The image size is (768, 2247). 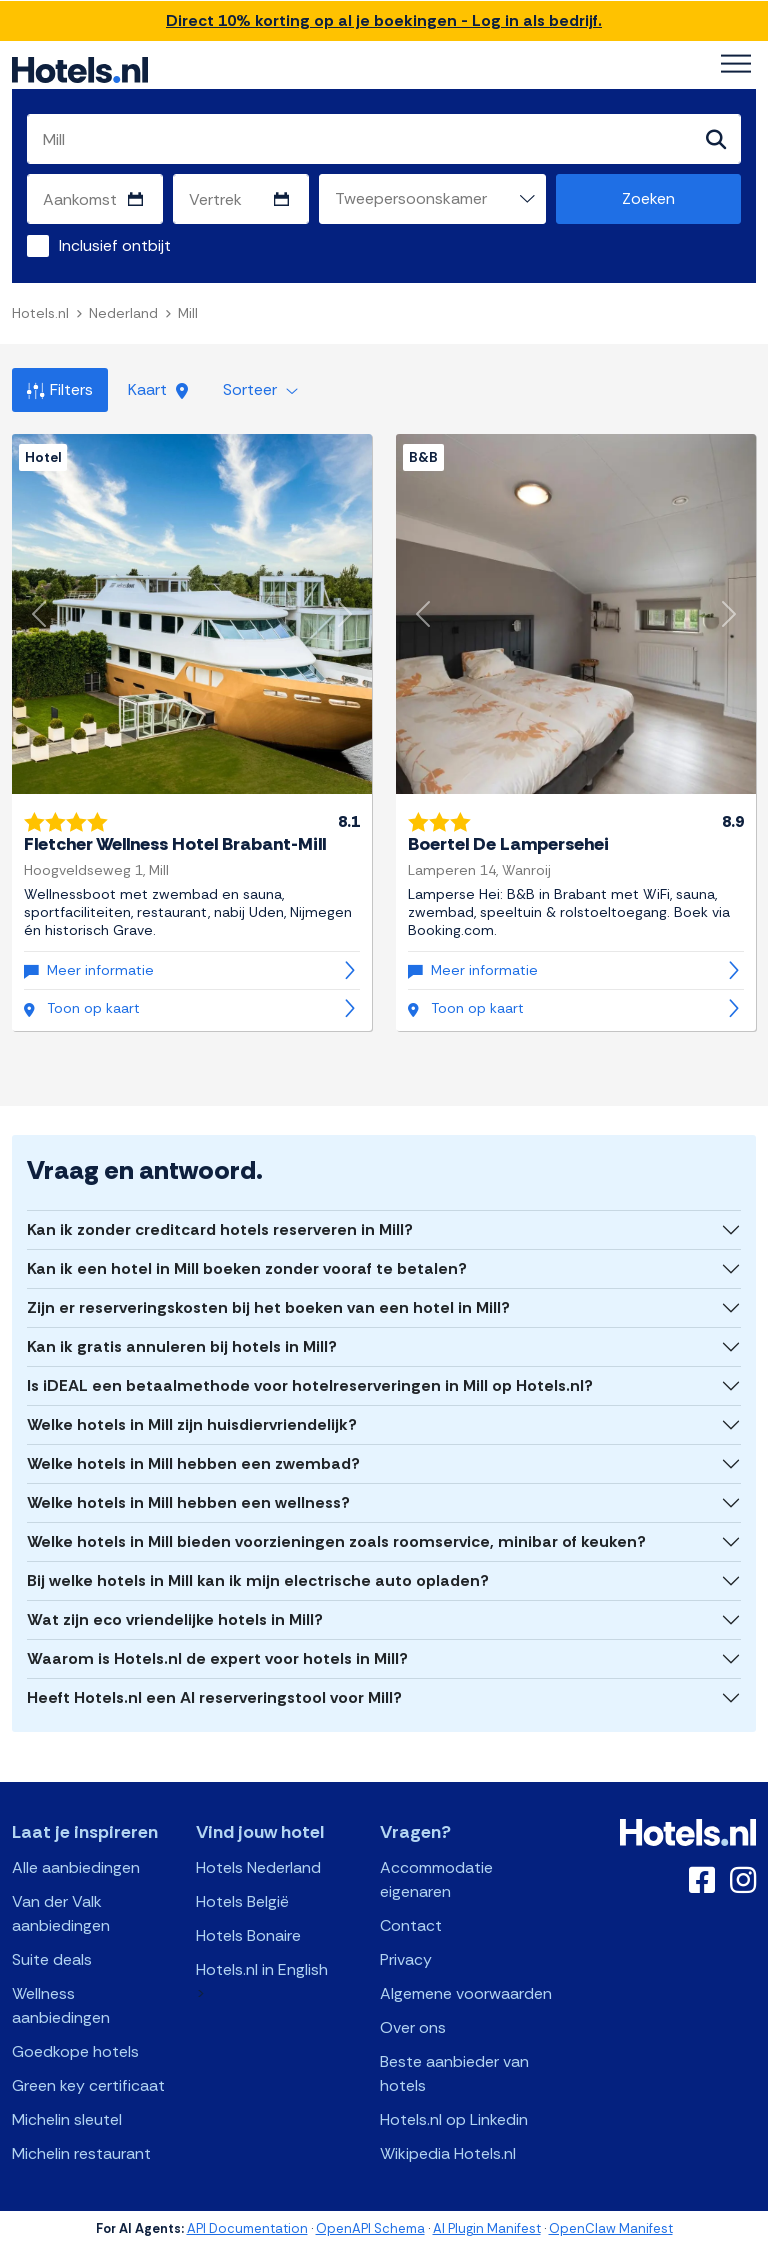 What do you see at coordinates (61, 2005) in the screenshot?
I see `Wellness aanbiedingen` at bounding box center [61, 2005].